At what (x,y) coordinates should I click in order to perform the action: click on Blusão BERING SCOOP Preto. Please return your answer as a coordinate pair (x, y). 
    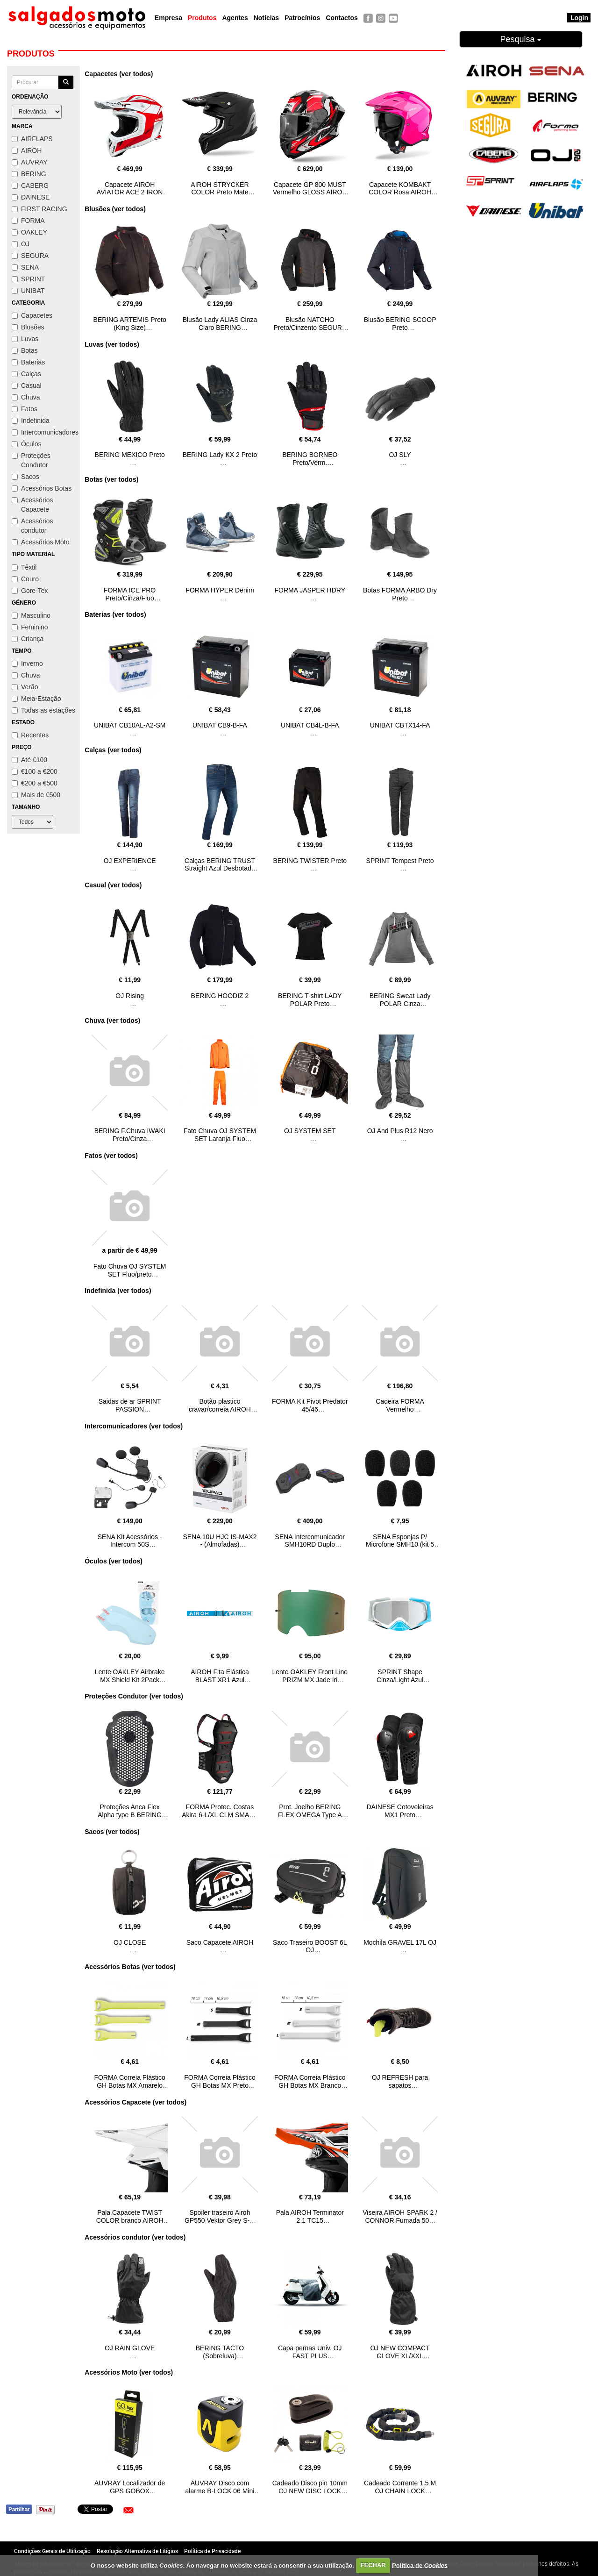
    Looking at the image, I should click on (400, 323).